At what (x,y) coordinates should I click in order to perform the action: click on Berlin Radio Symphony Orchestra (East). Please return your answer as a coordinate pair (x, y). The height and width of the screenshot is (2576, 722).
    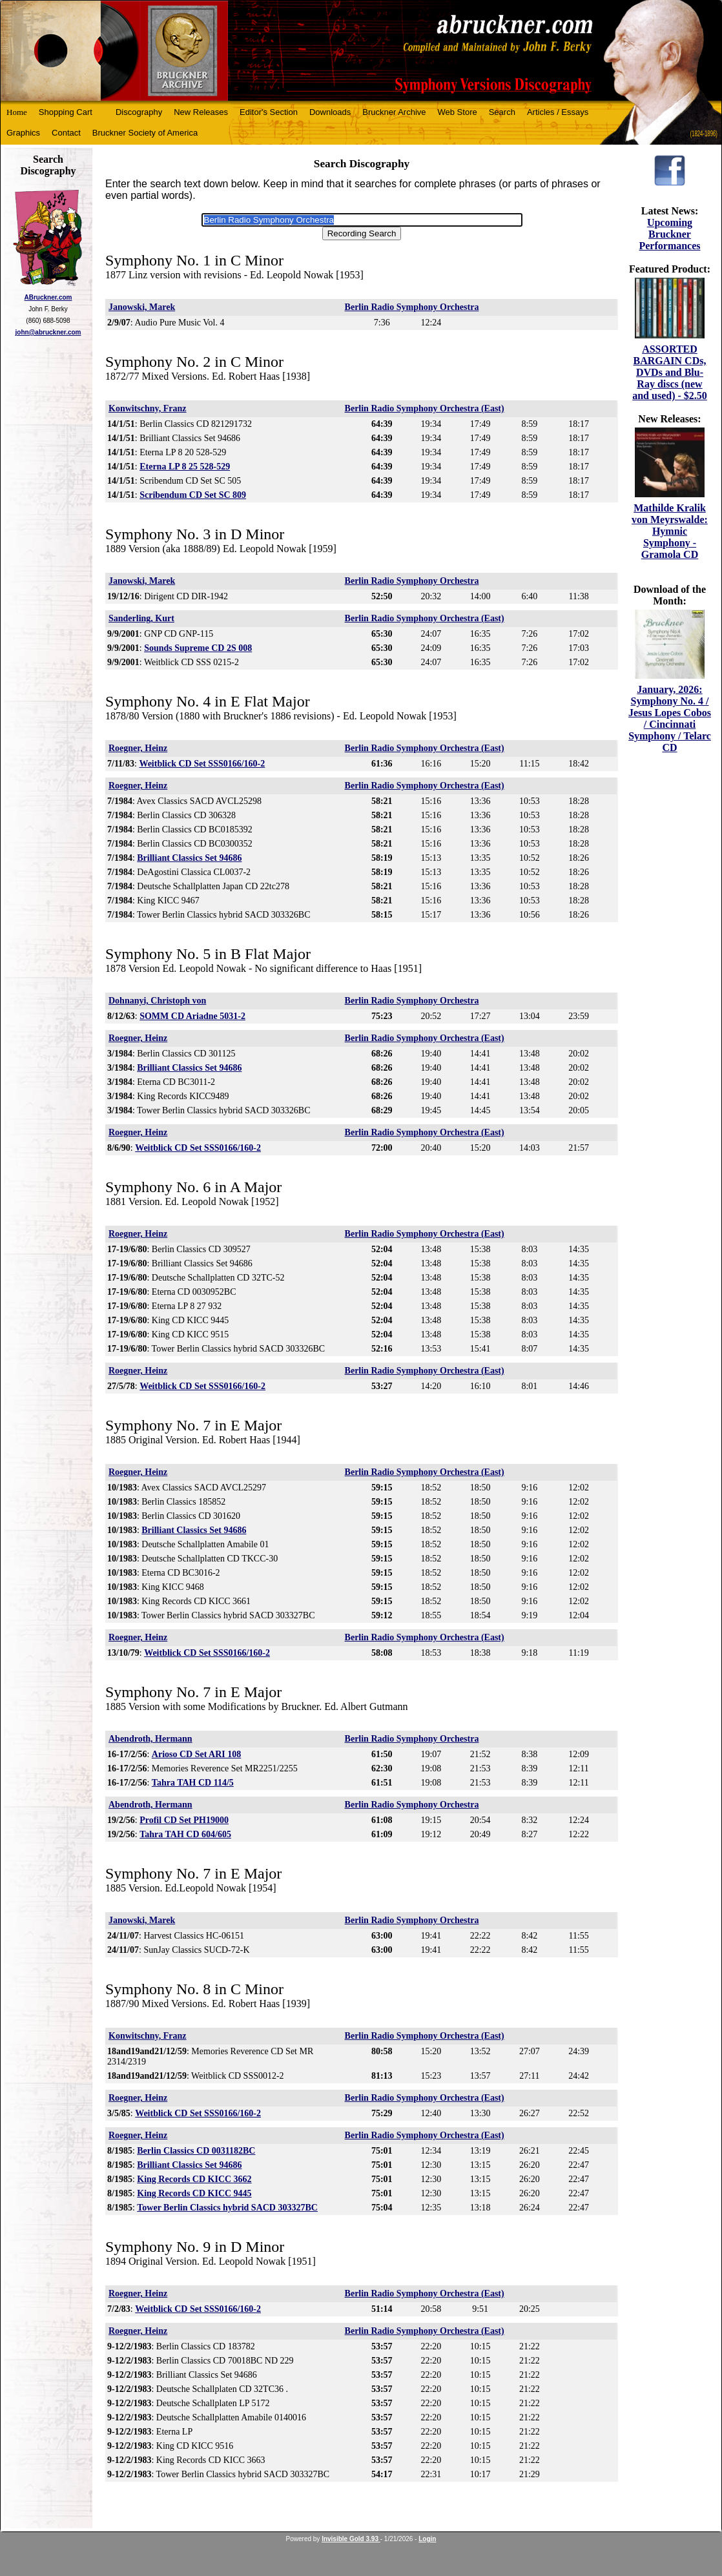
    Looking at the image, I should click on (424, 408).